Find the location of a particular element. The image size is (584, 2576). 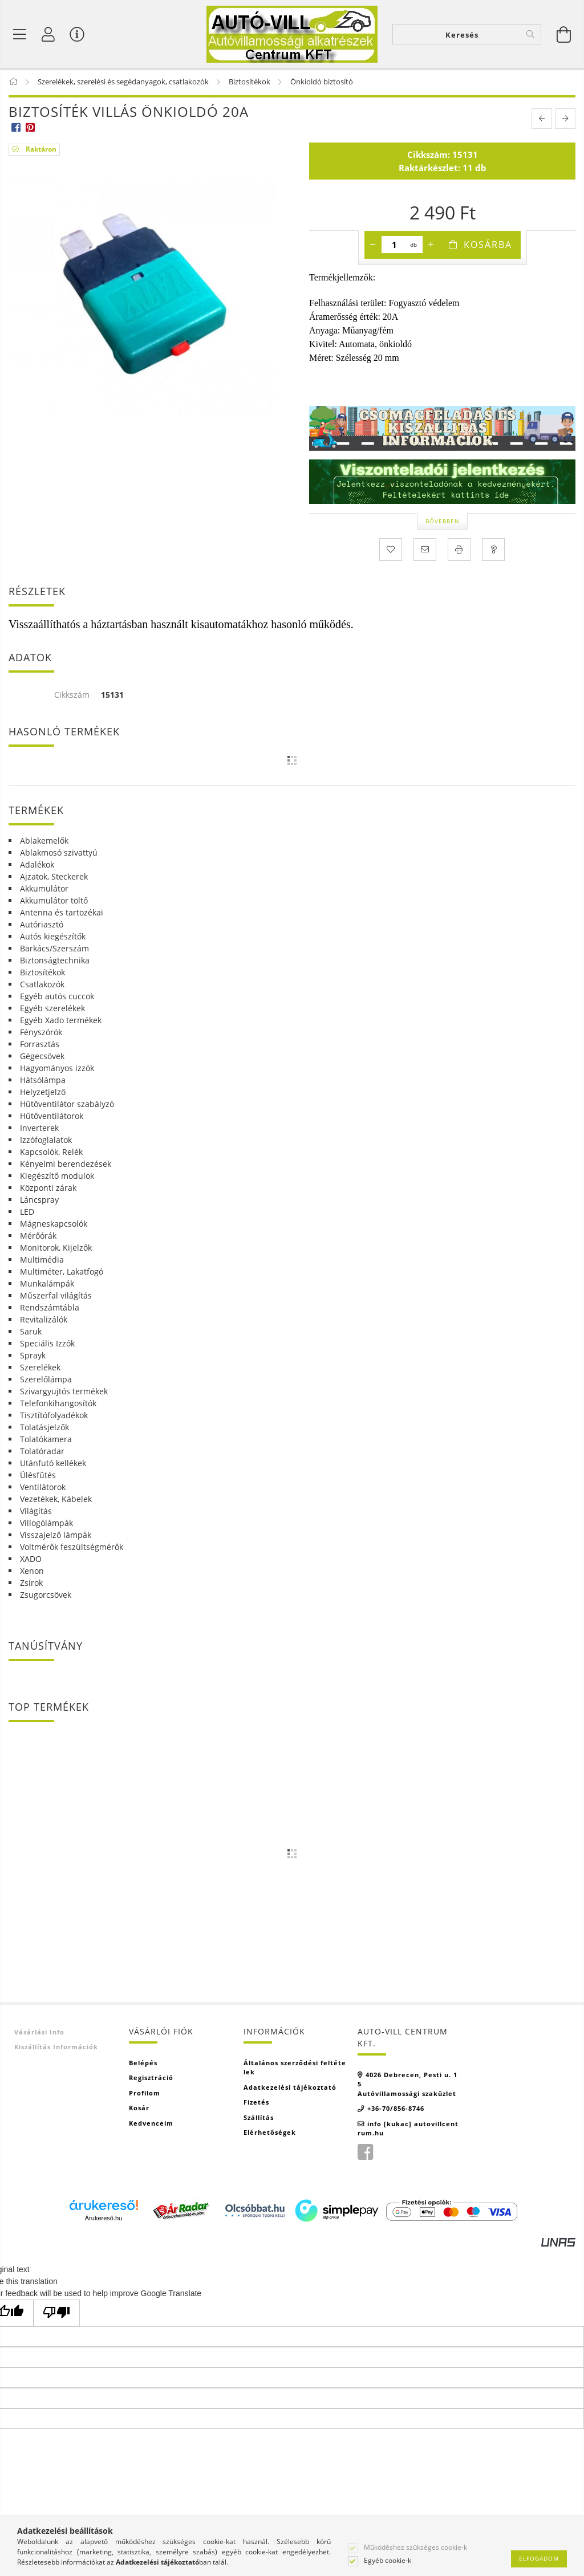

Árukereső.hu is located at coordinates (103, 2218).